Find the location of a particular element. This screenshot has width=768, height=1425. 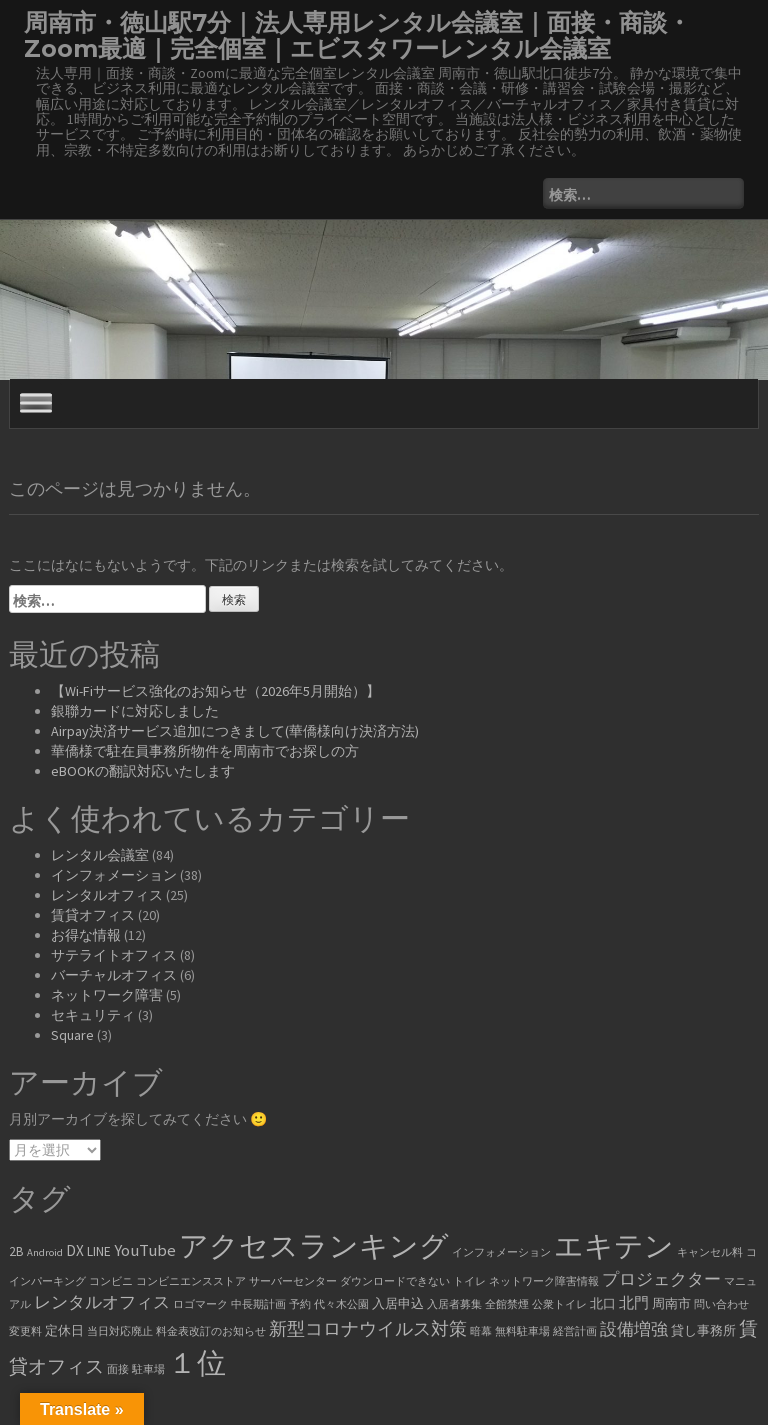

Airpay決済サービス追加につきまして(華僑様向け決済方法) is located at coordinates (235, 731).